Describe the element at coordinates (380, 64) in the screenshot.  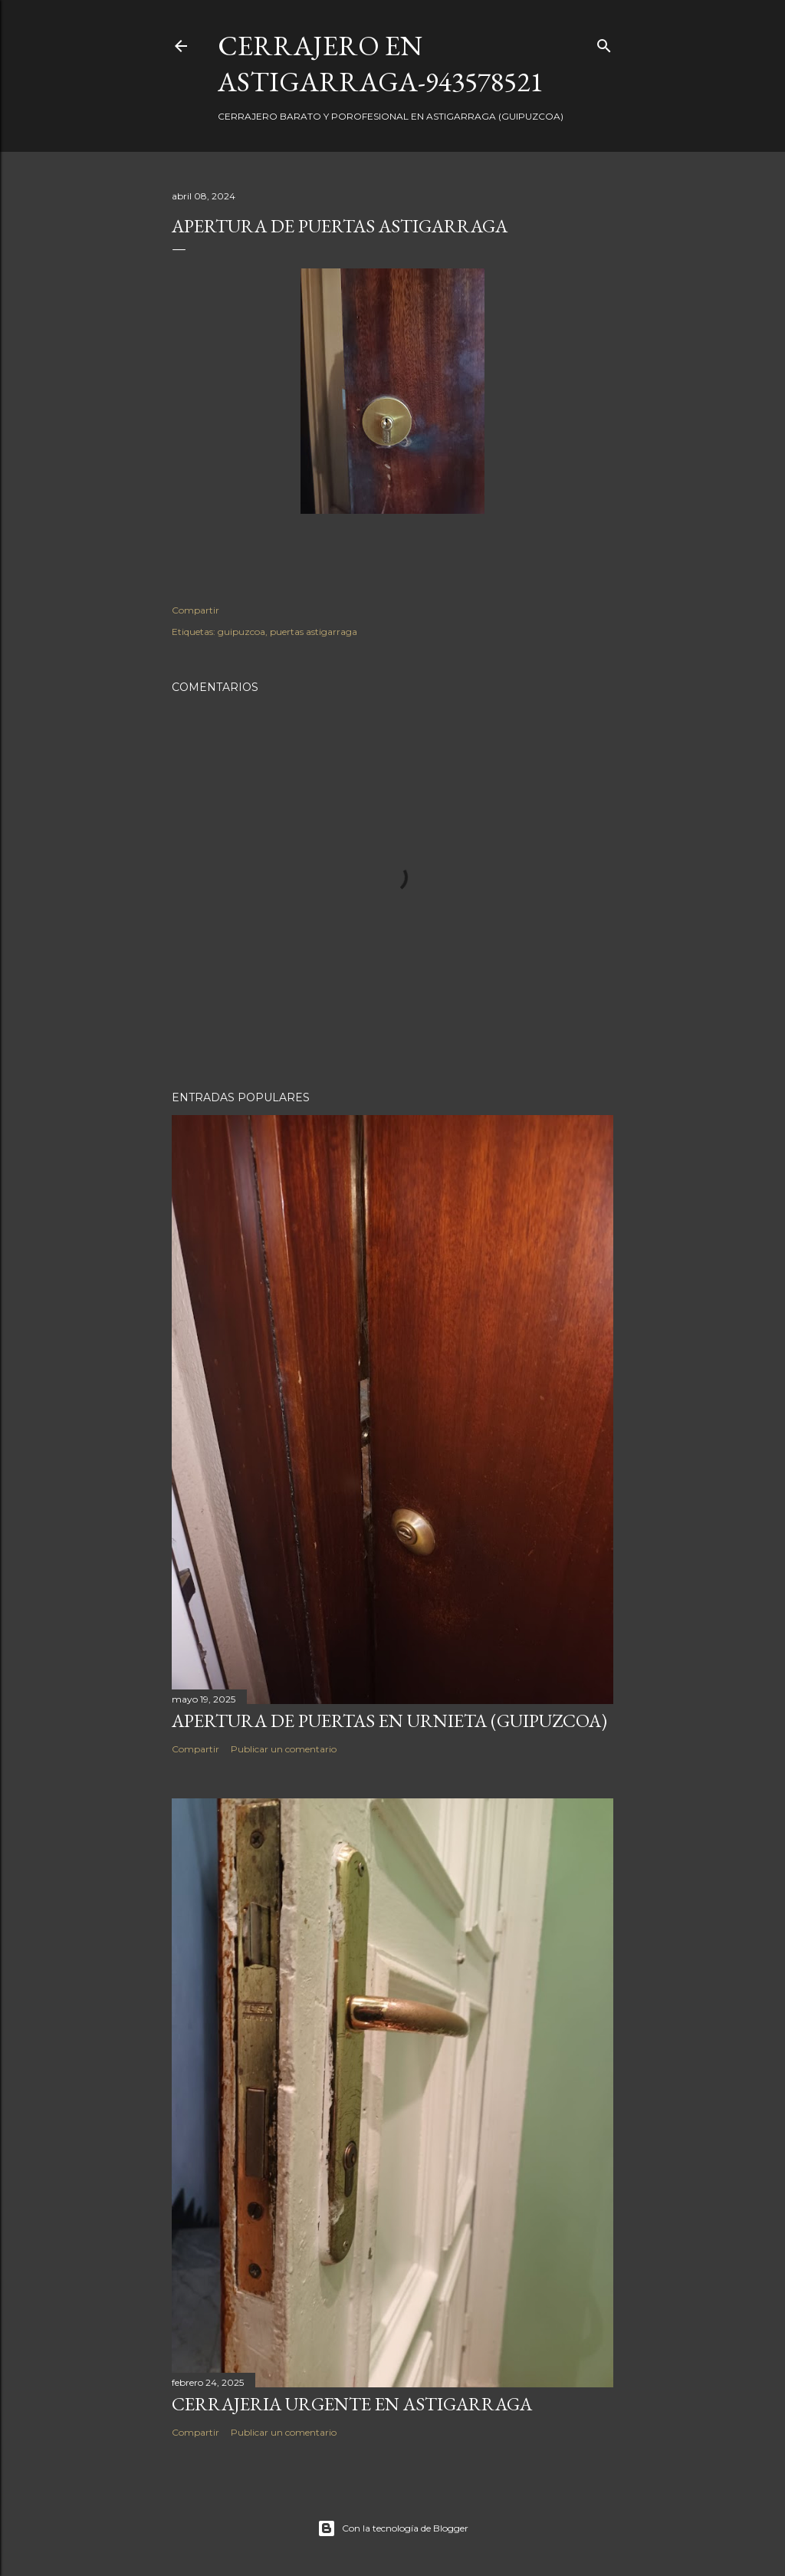
I see `CERRAJERO EN ASTIGARRAGA-943578521` at that location.